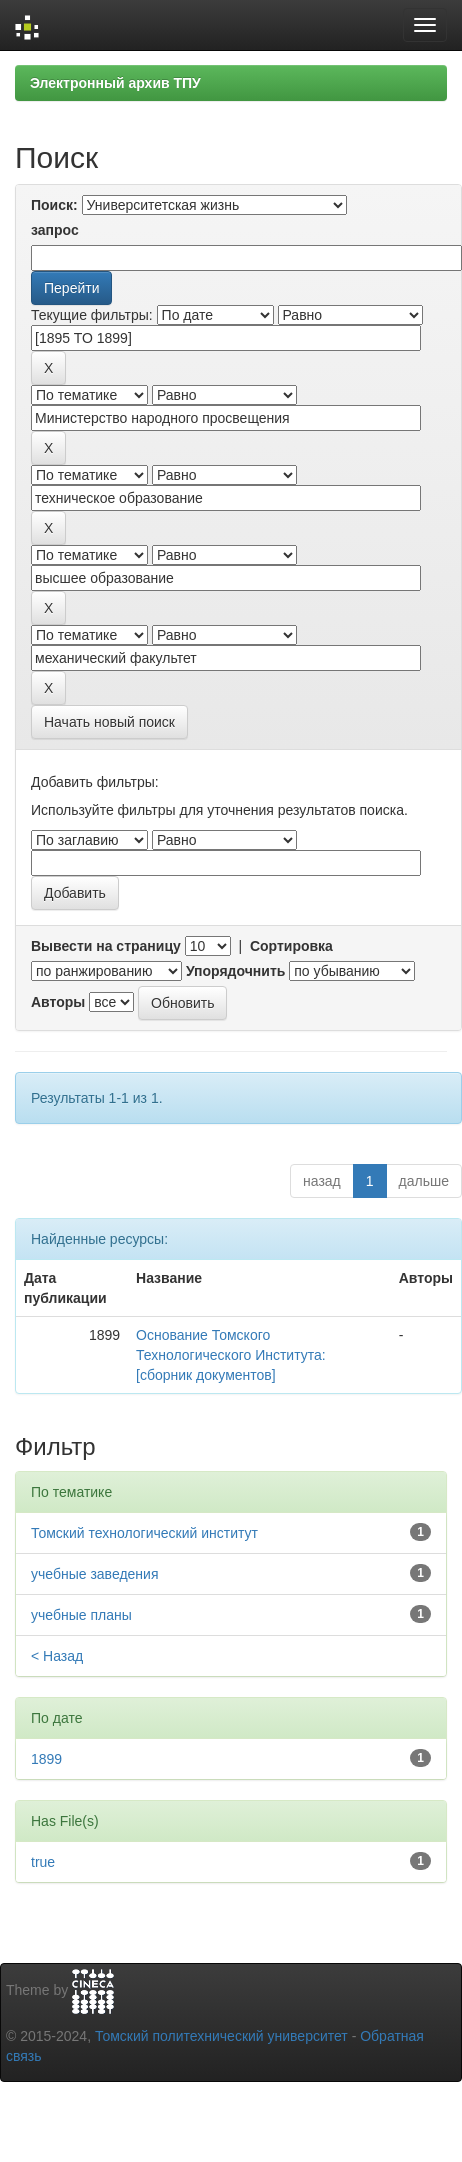  I want to click on true, so click(43, 1862).